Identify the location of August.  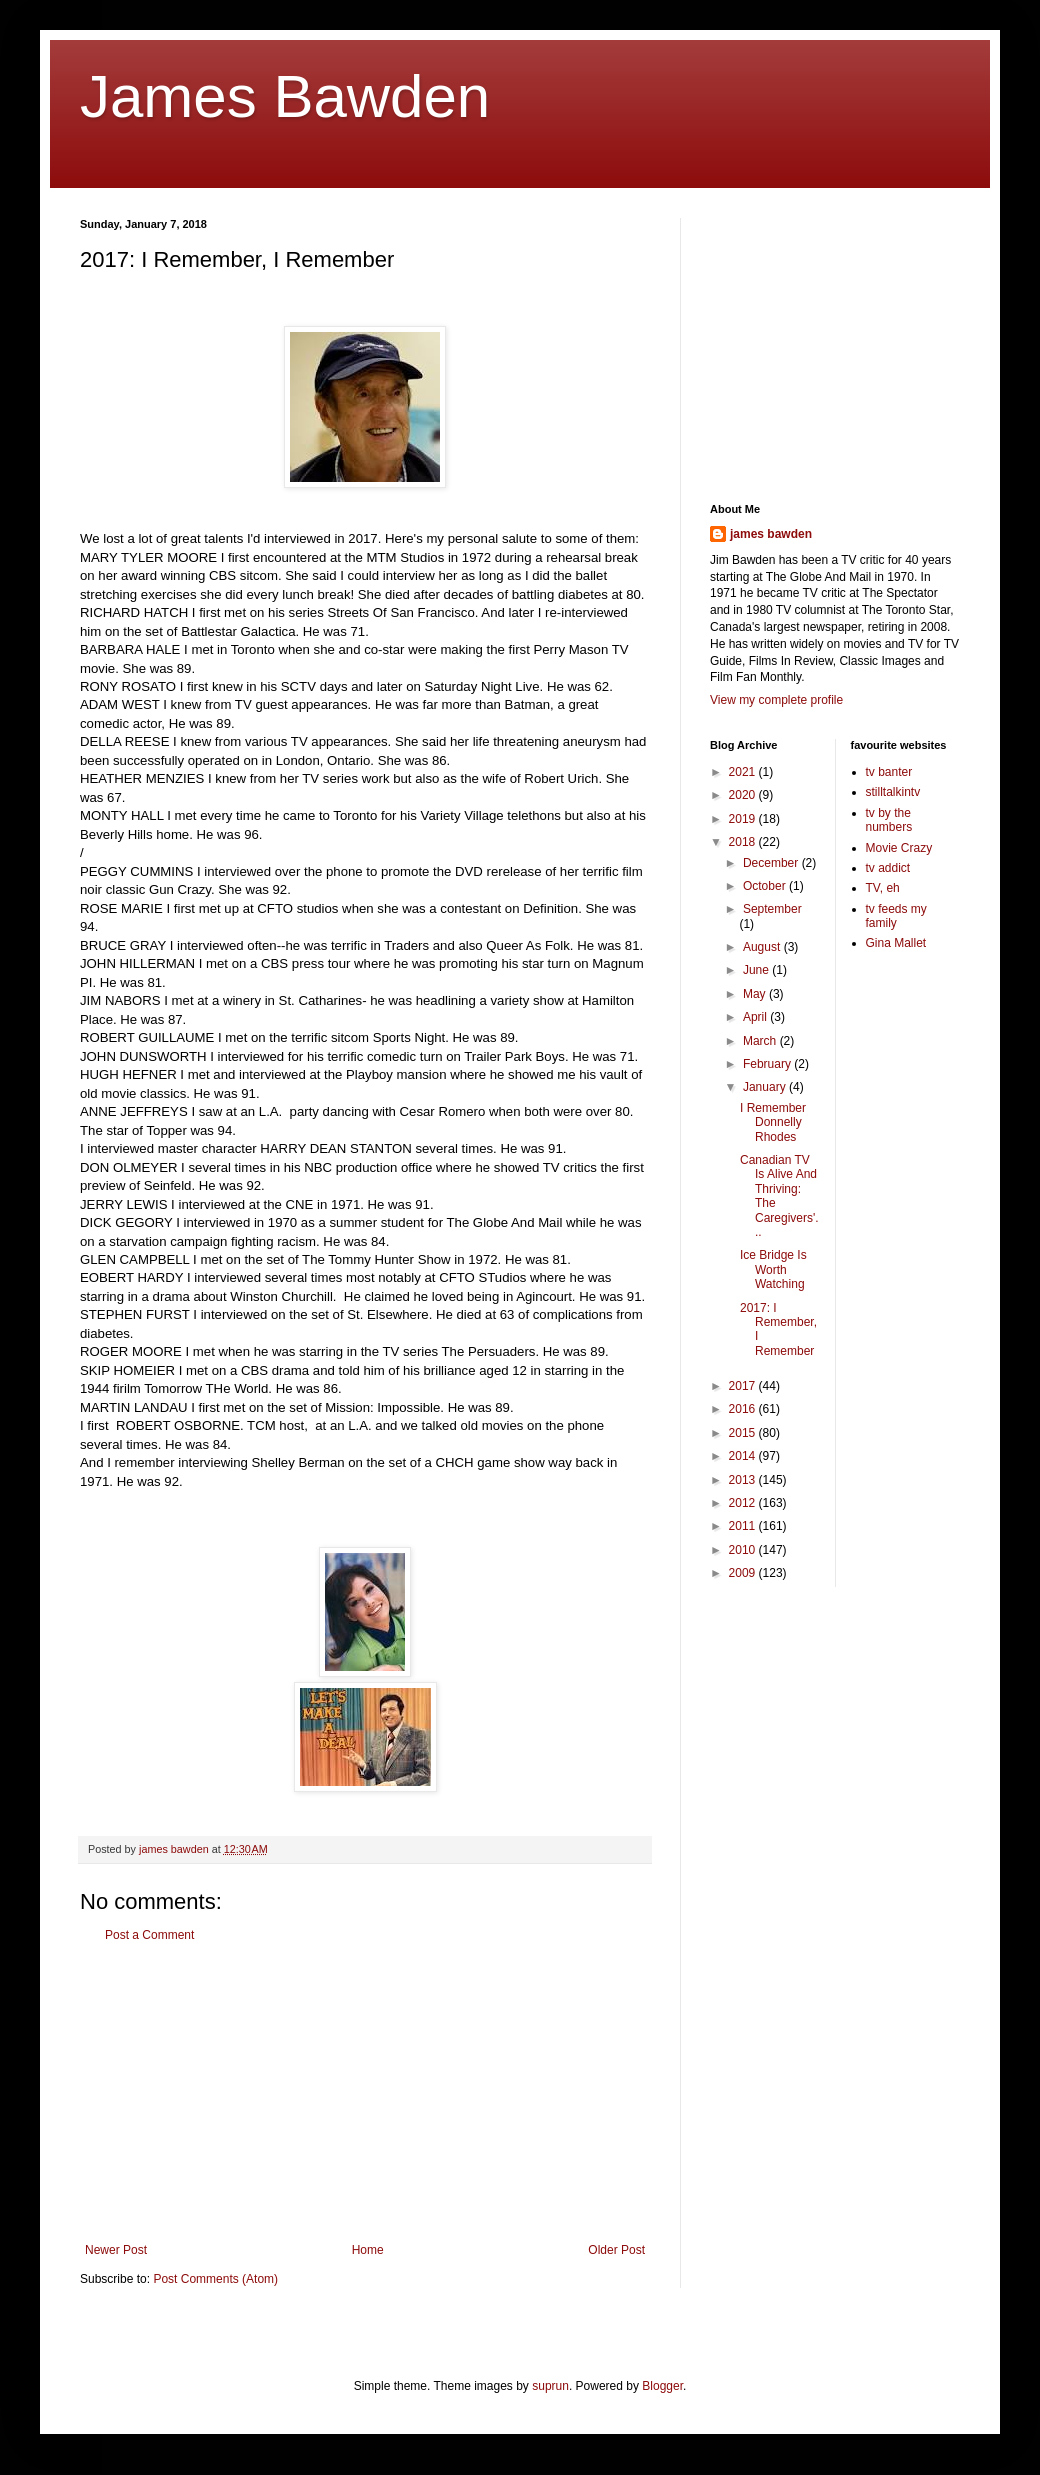
(763, 947).